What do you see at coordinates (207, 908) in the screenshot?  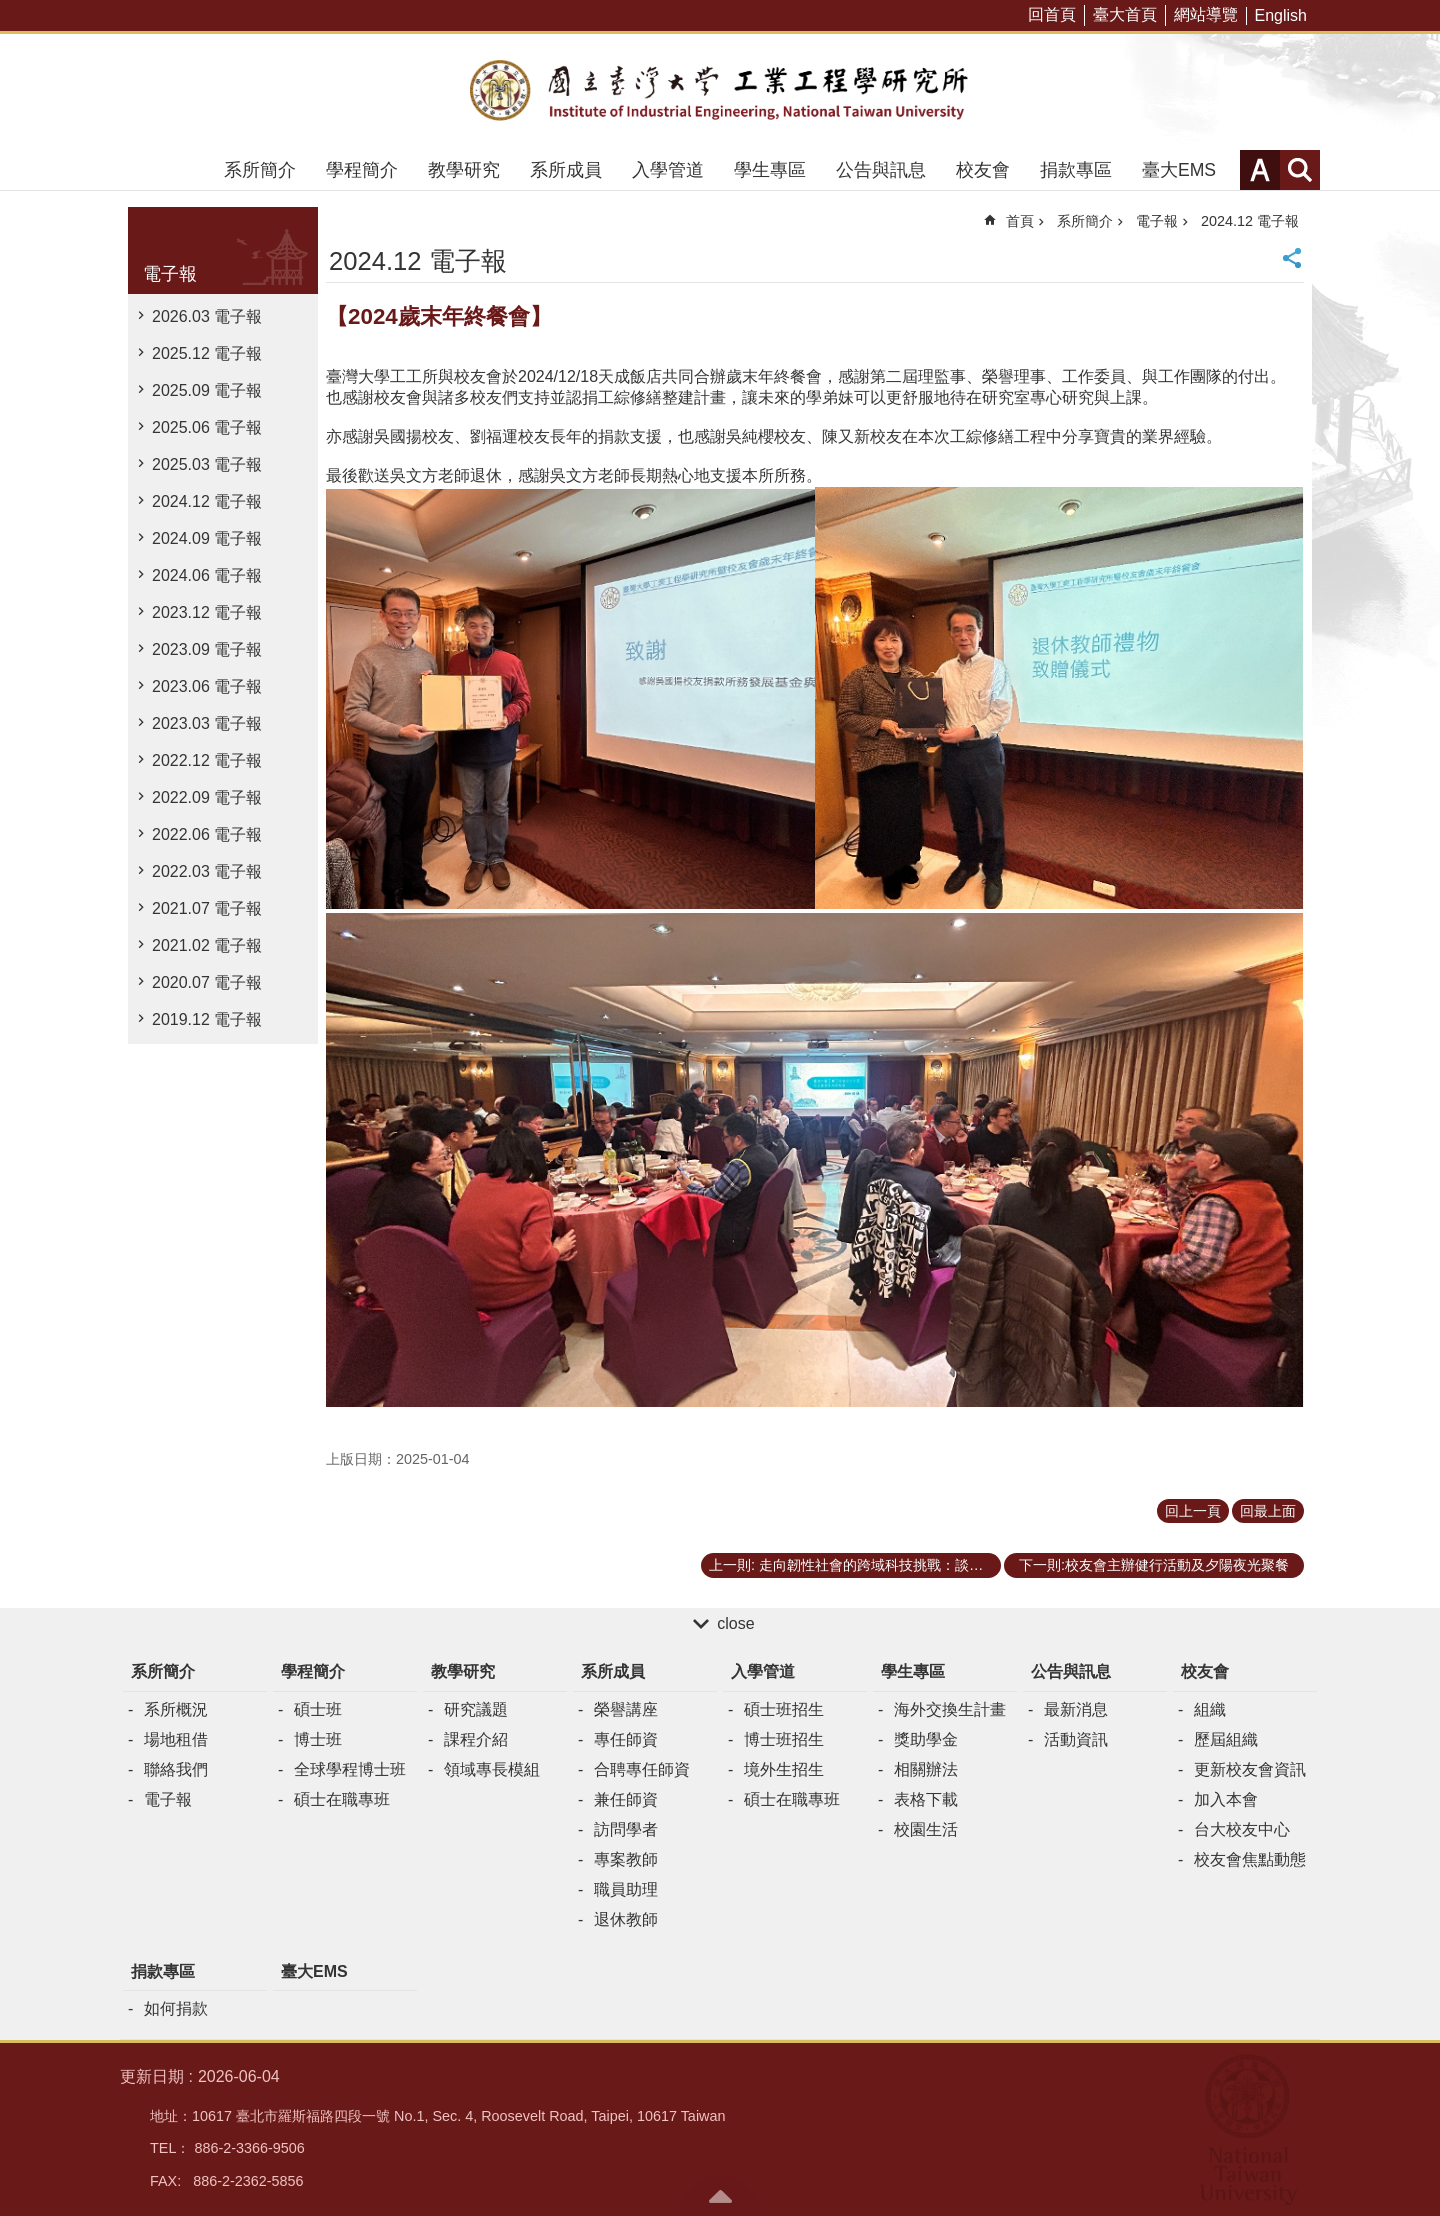 I see `2021.07 電子報` at bounding box center [207, 908].